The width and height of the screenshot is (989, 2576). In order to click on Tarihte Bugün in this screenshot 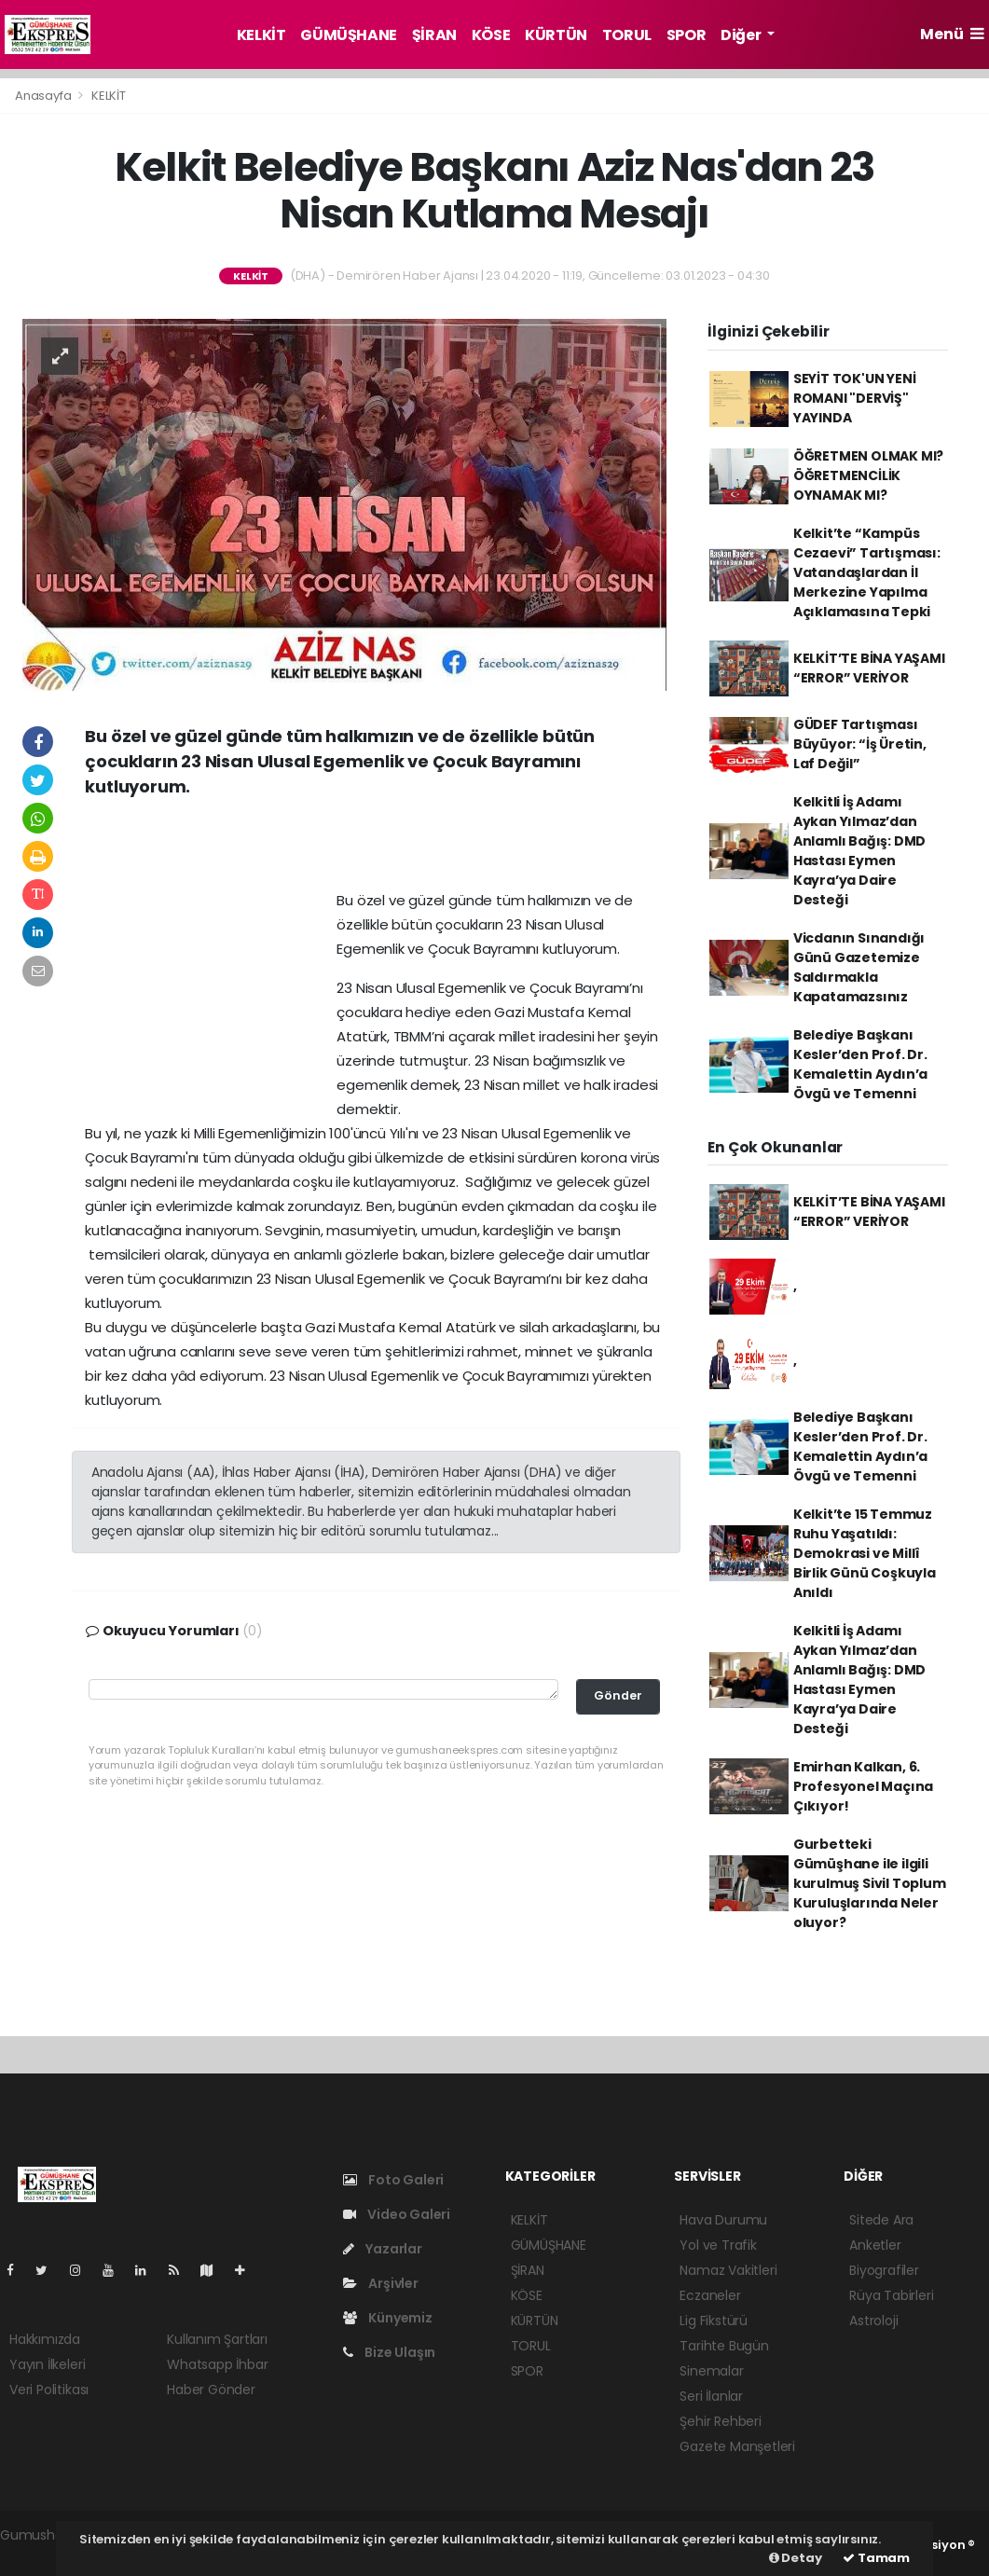, I will do `click(724, 2345)`.